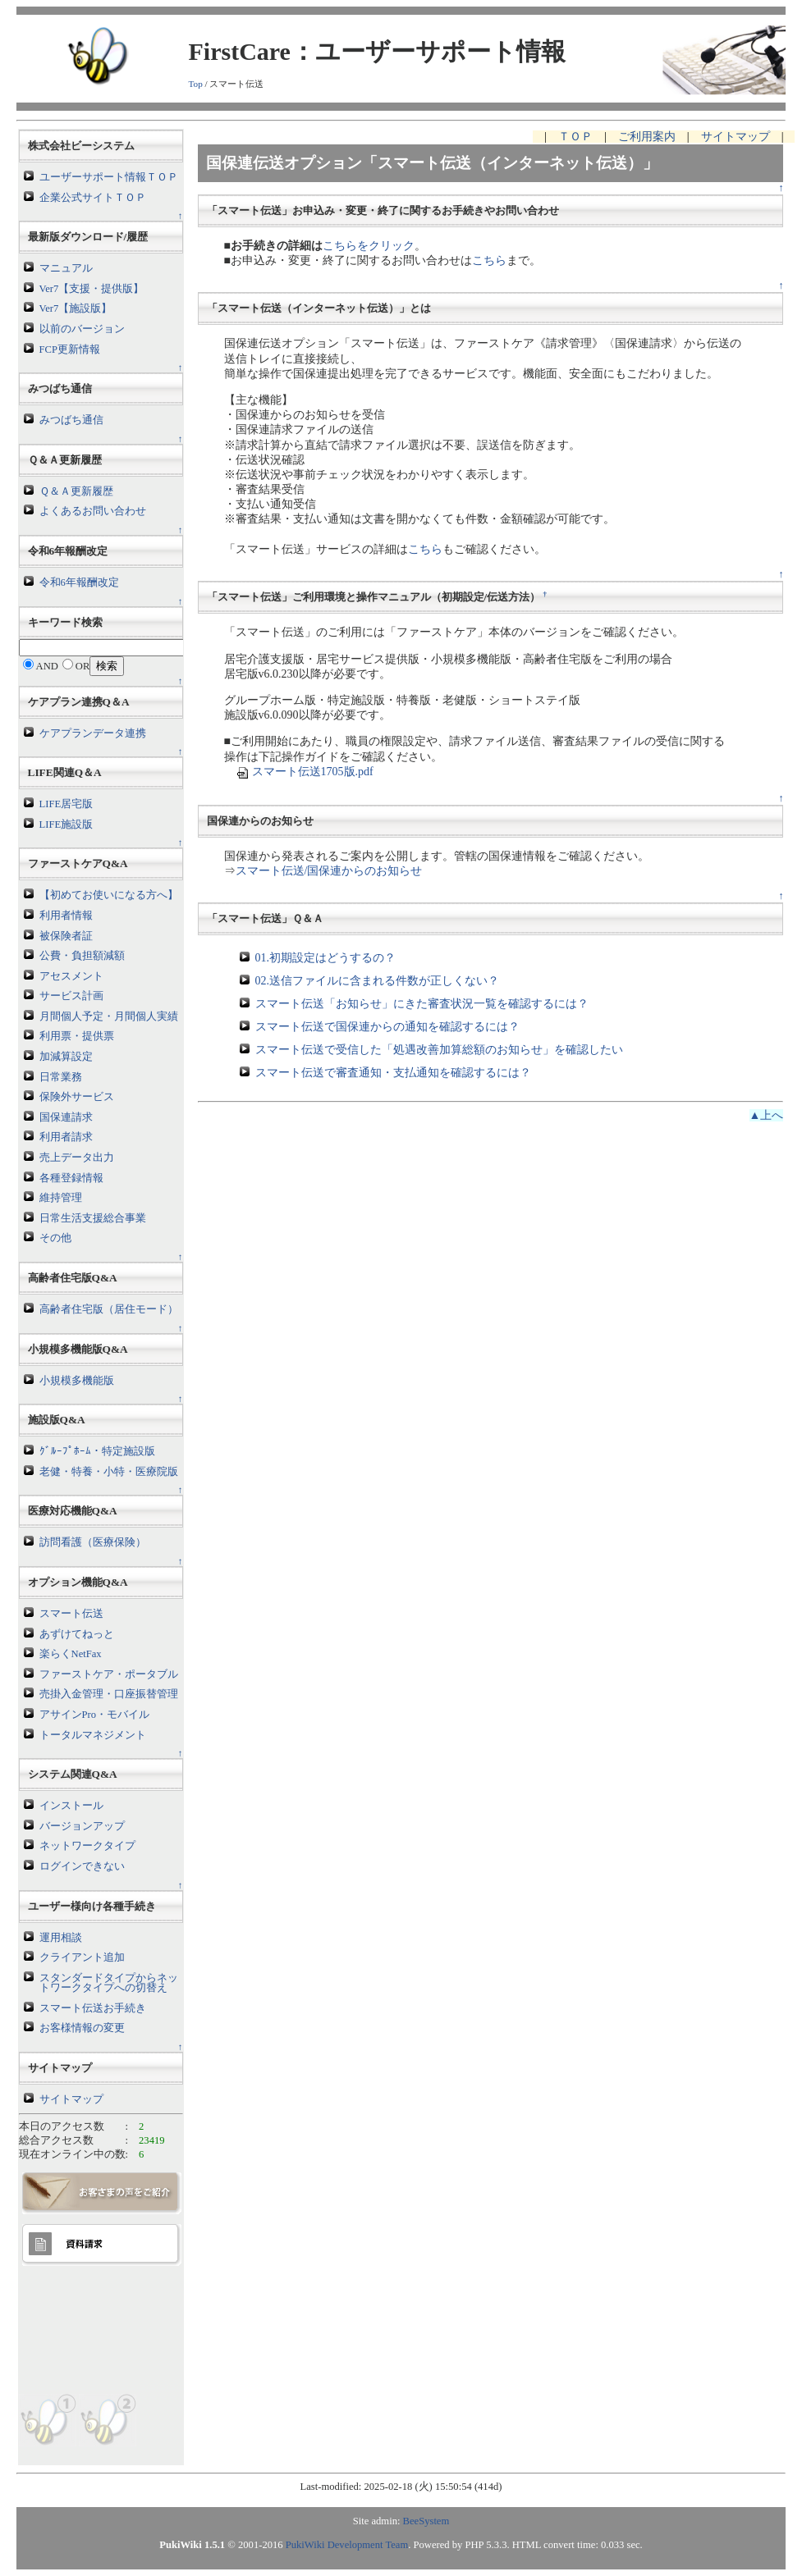 This screenshot has height=2576, width=802. I want to click on みつばち通信, so click(71, 420).